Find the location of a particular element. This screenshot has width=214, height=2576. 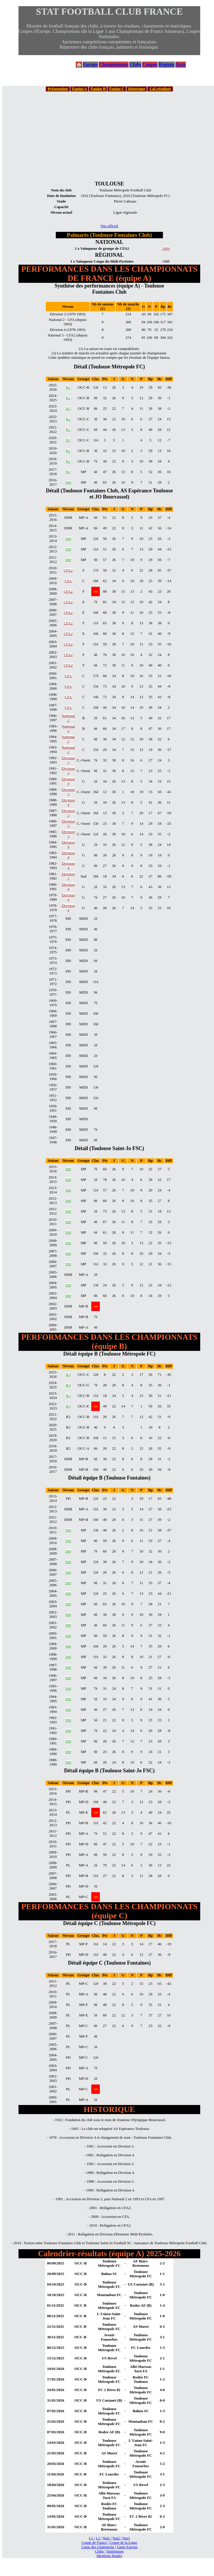

Statistiques is located at coordinates (115, 2551).